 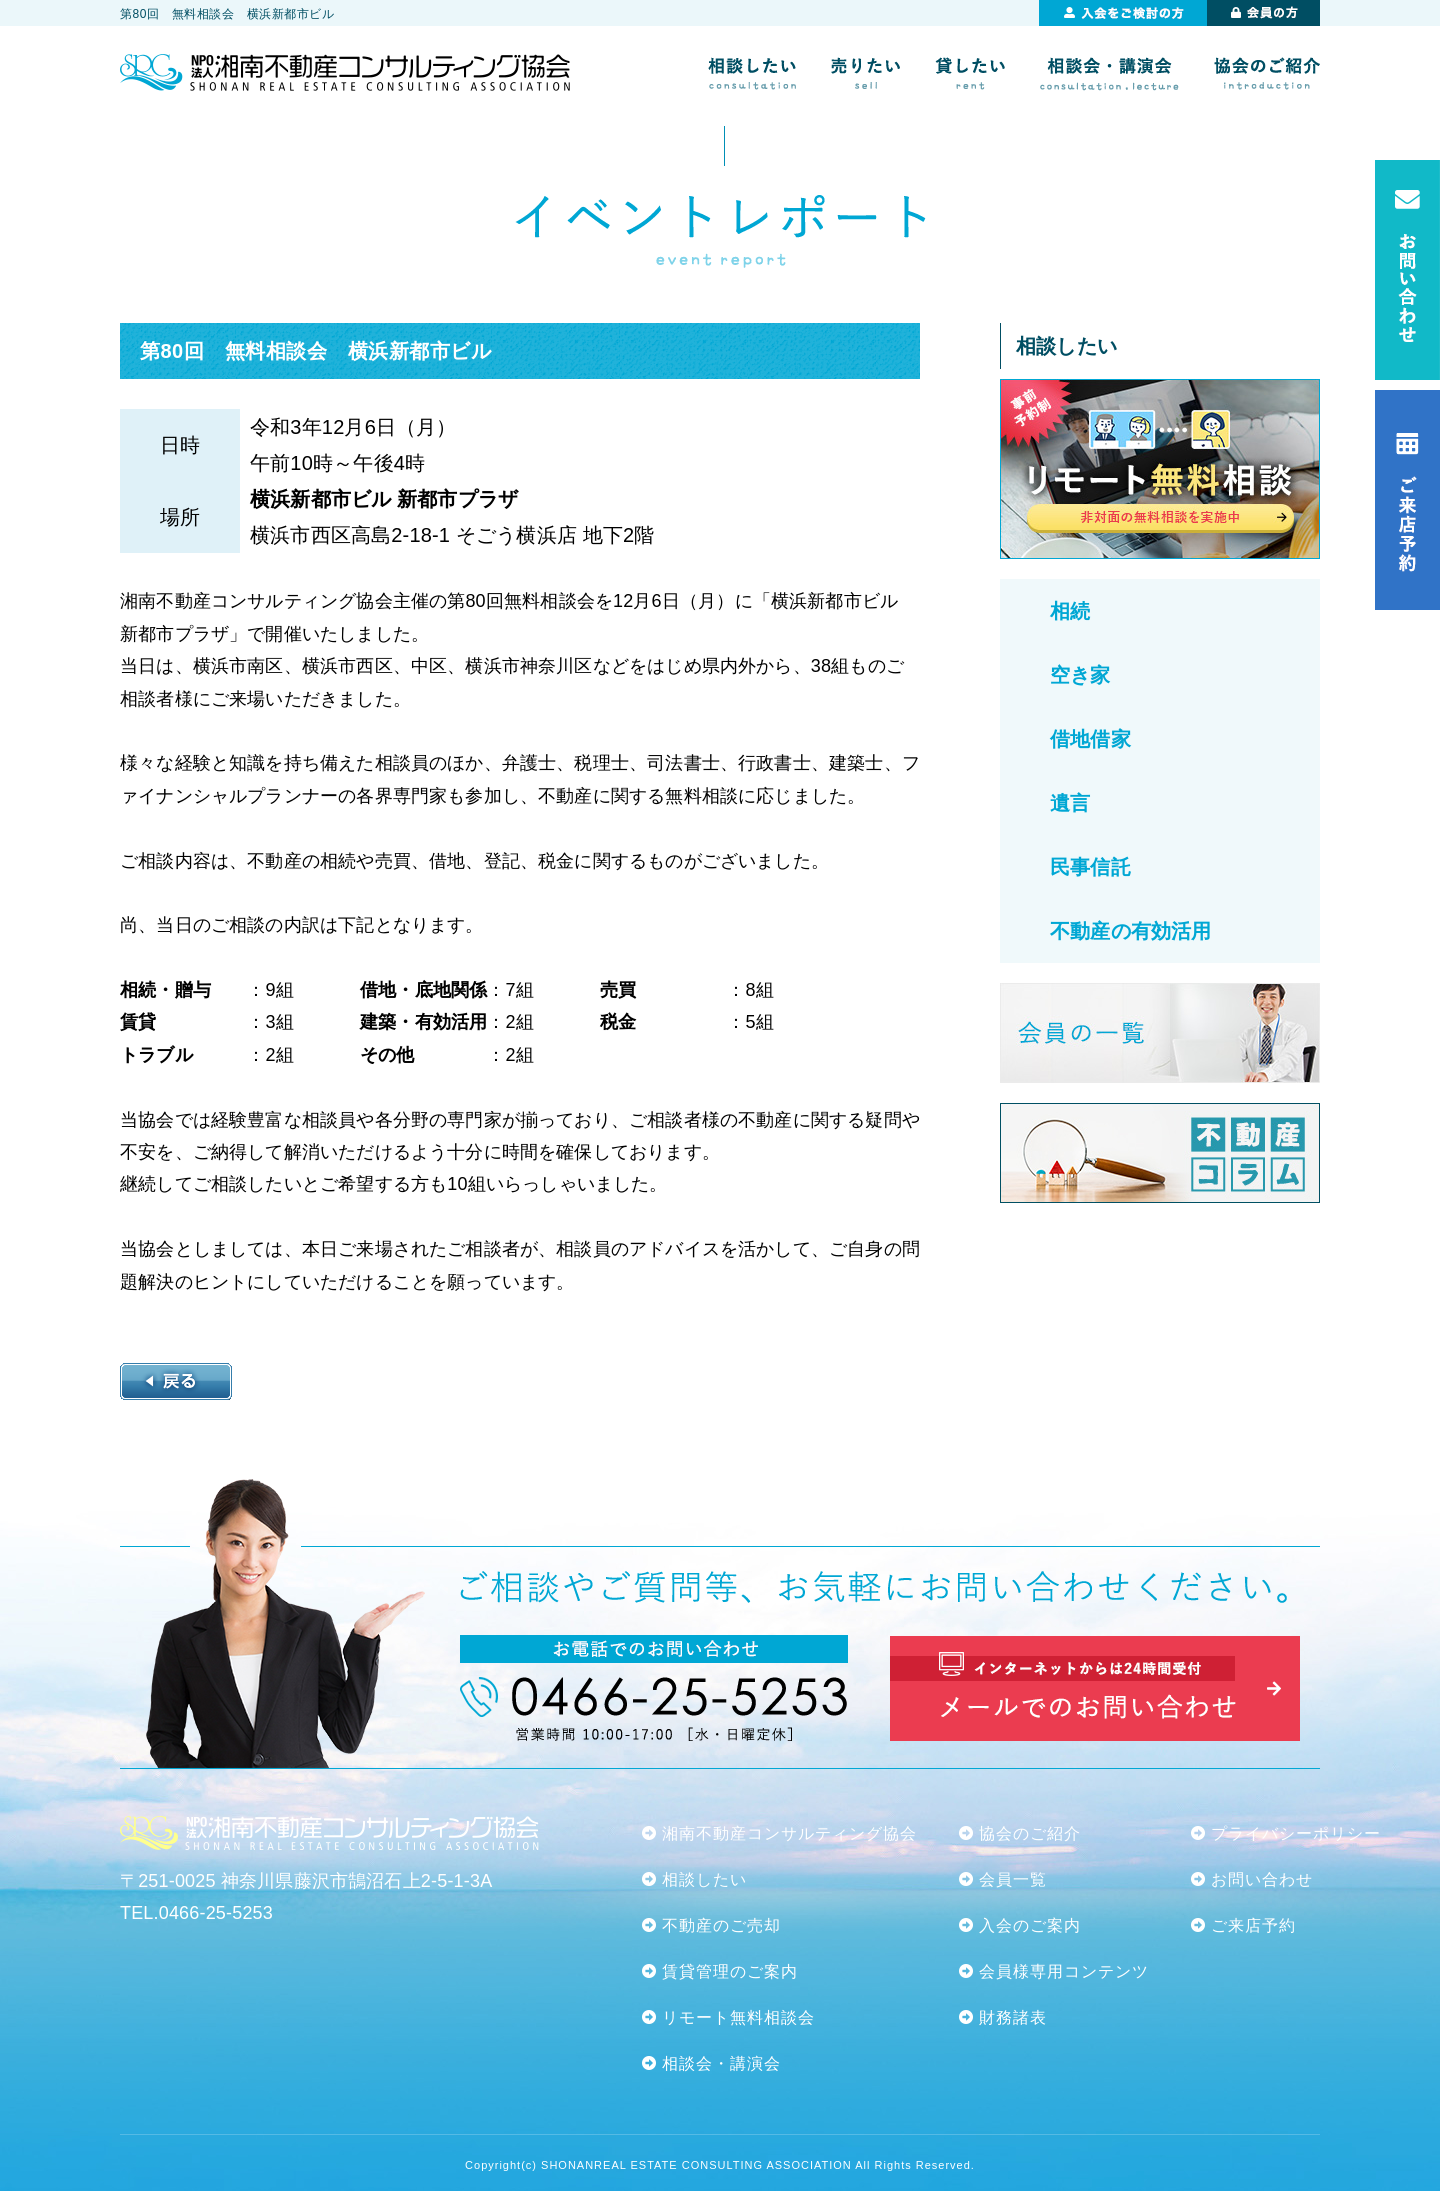 What do you see at coordinates (730, 1971) in the screenshot?
I see `賃貸管理のご案内` at bounding box center [730, 1971].